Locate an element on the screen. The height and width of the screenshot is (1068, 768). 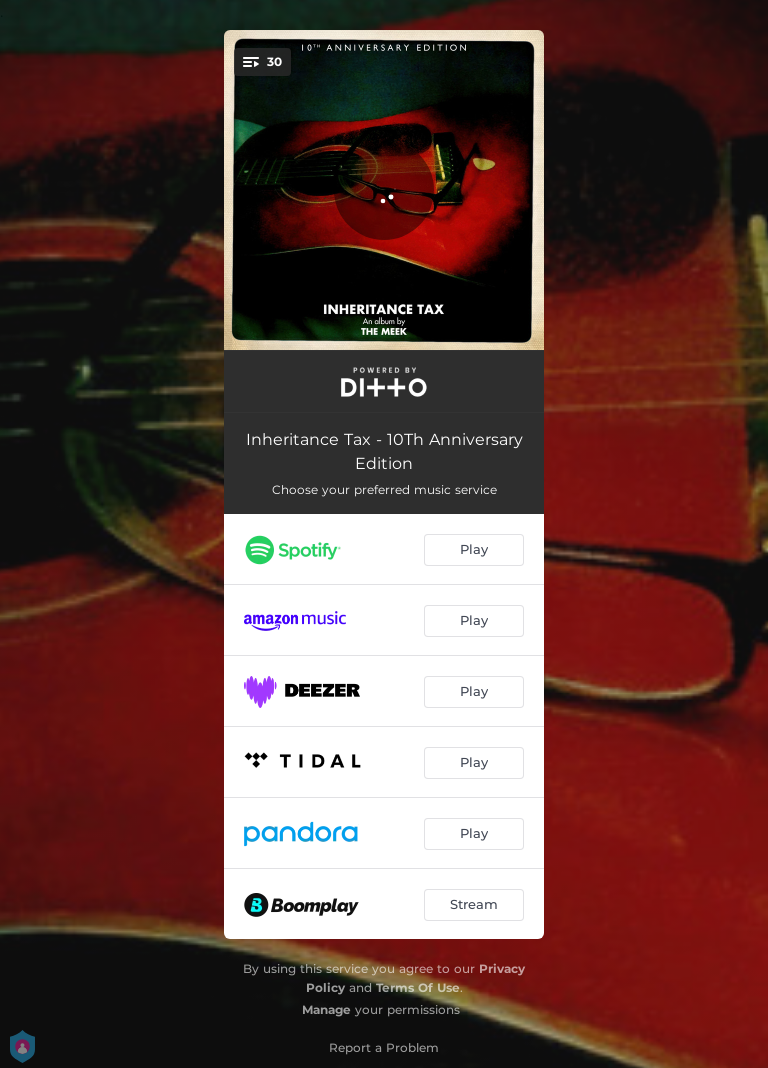
Terms Of Use is located at coordinates (418, 987).